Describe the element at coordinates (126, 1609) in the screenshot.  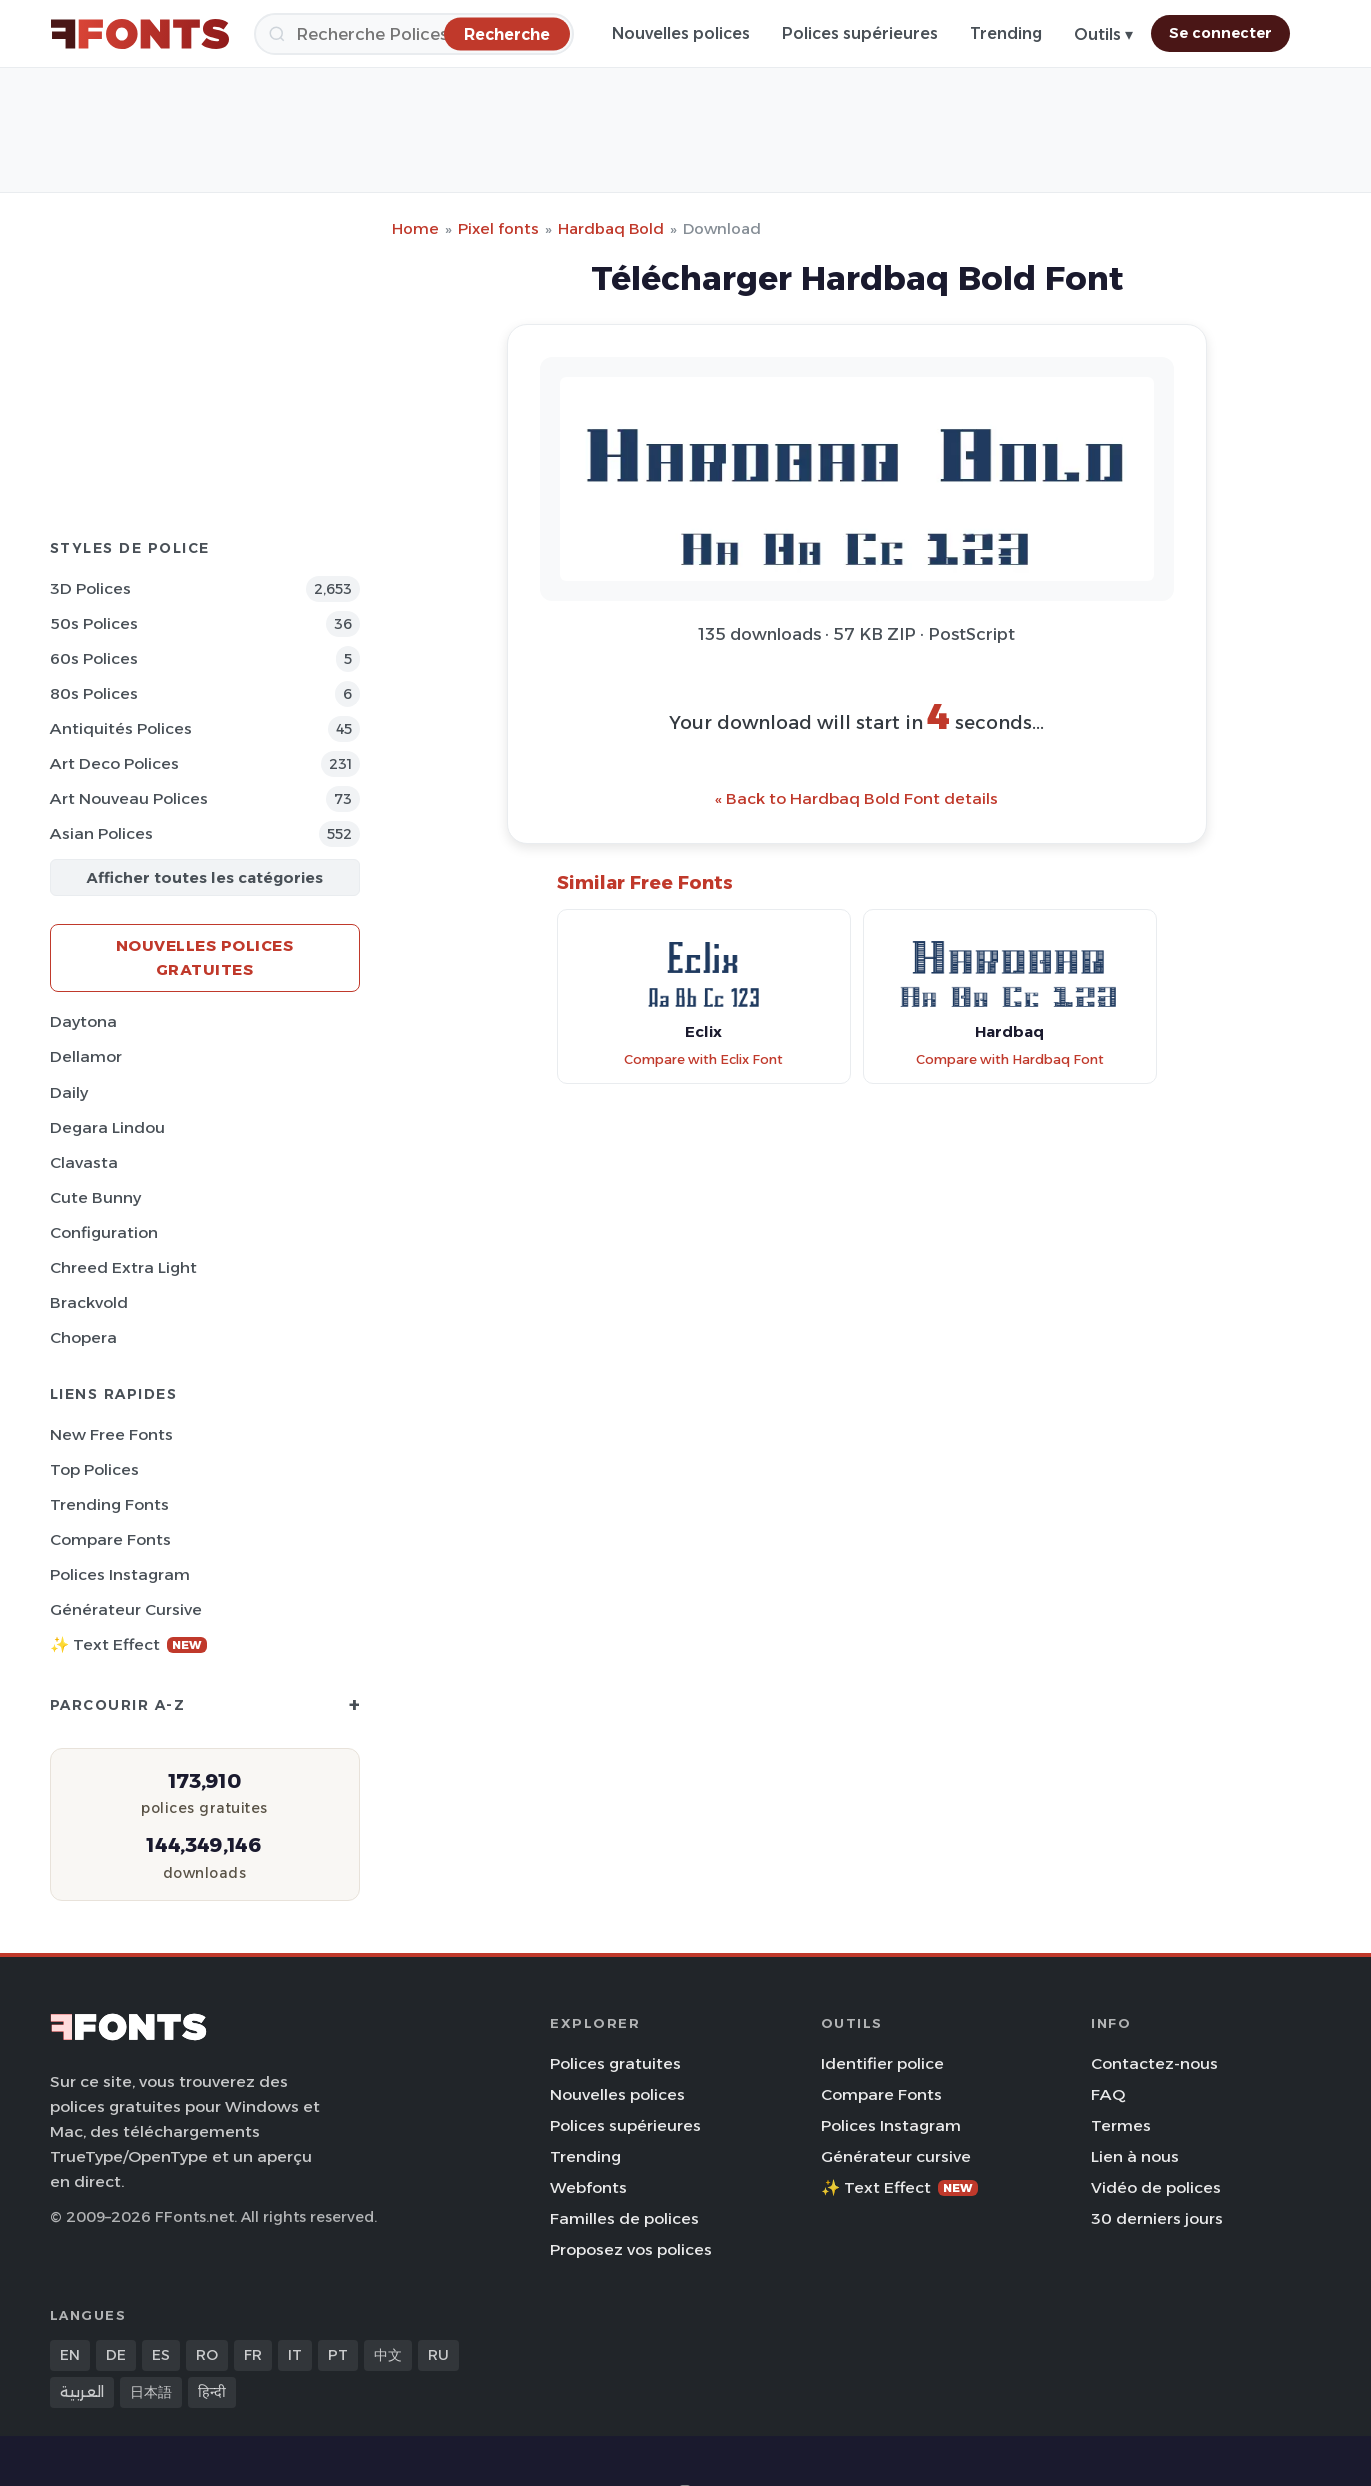
I see `Générateur cursive` at that location.